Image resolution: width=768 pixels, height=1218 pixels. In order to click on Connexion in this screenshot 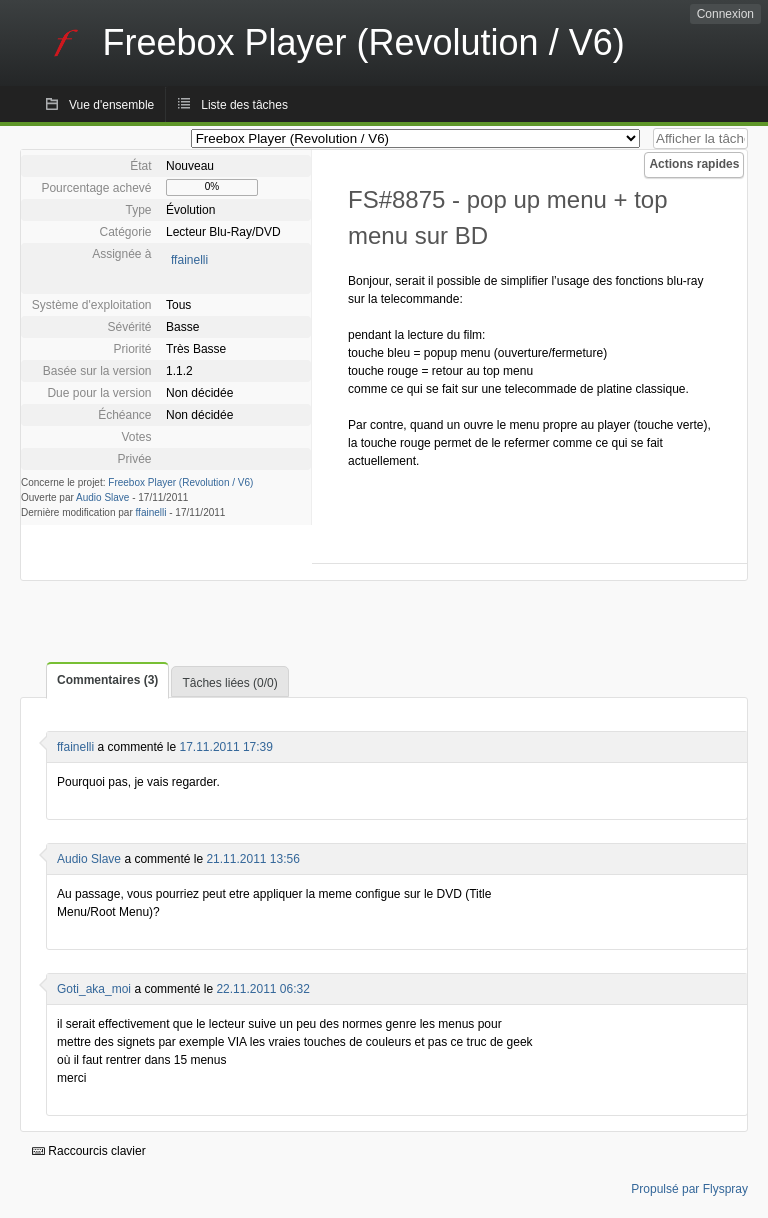, I will do `click(725, 14)`.